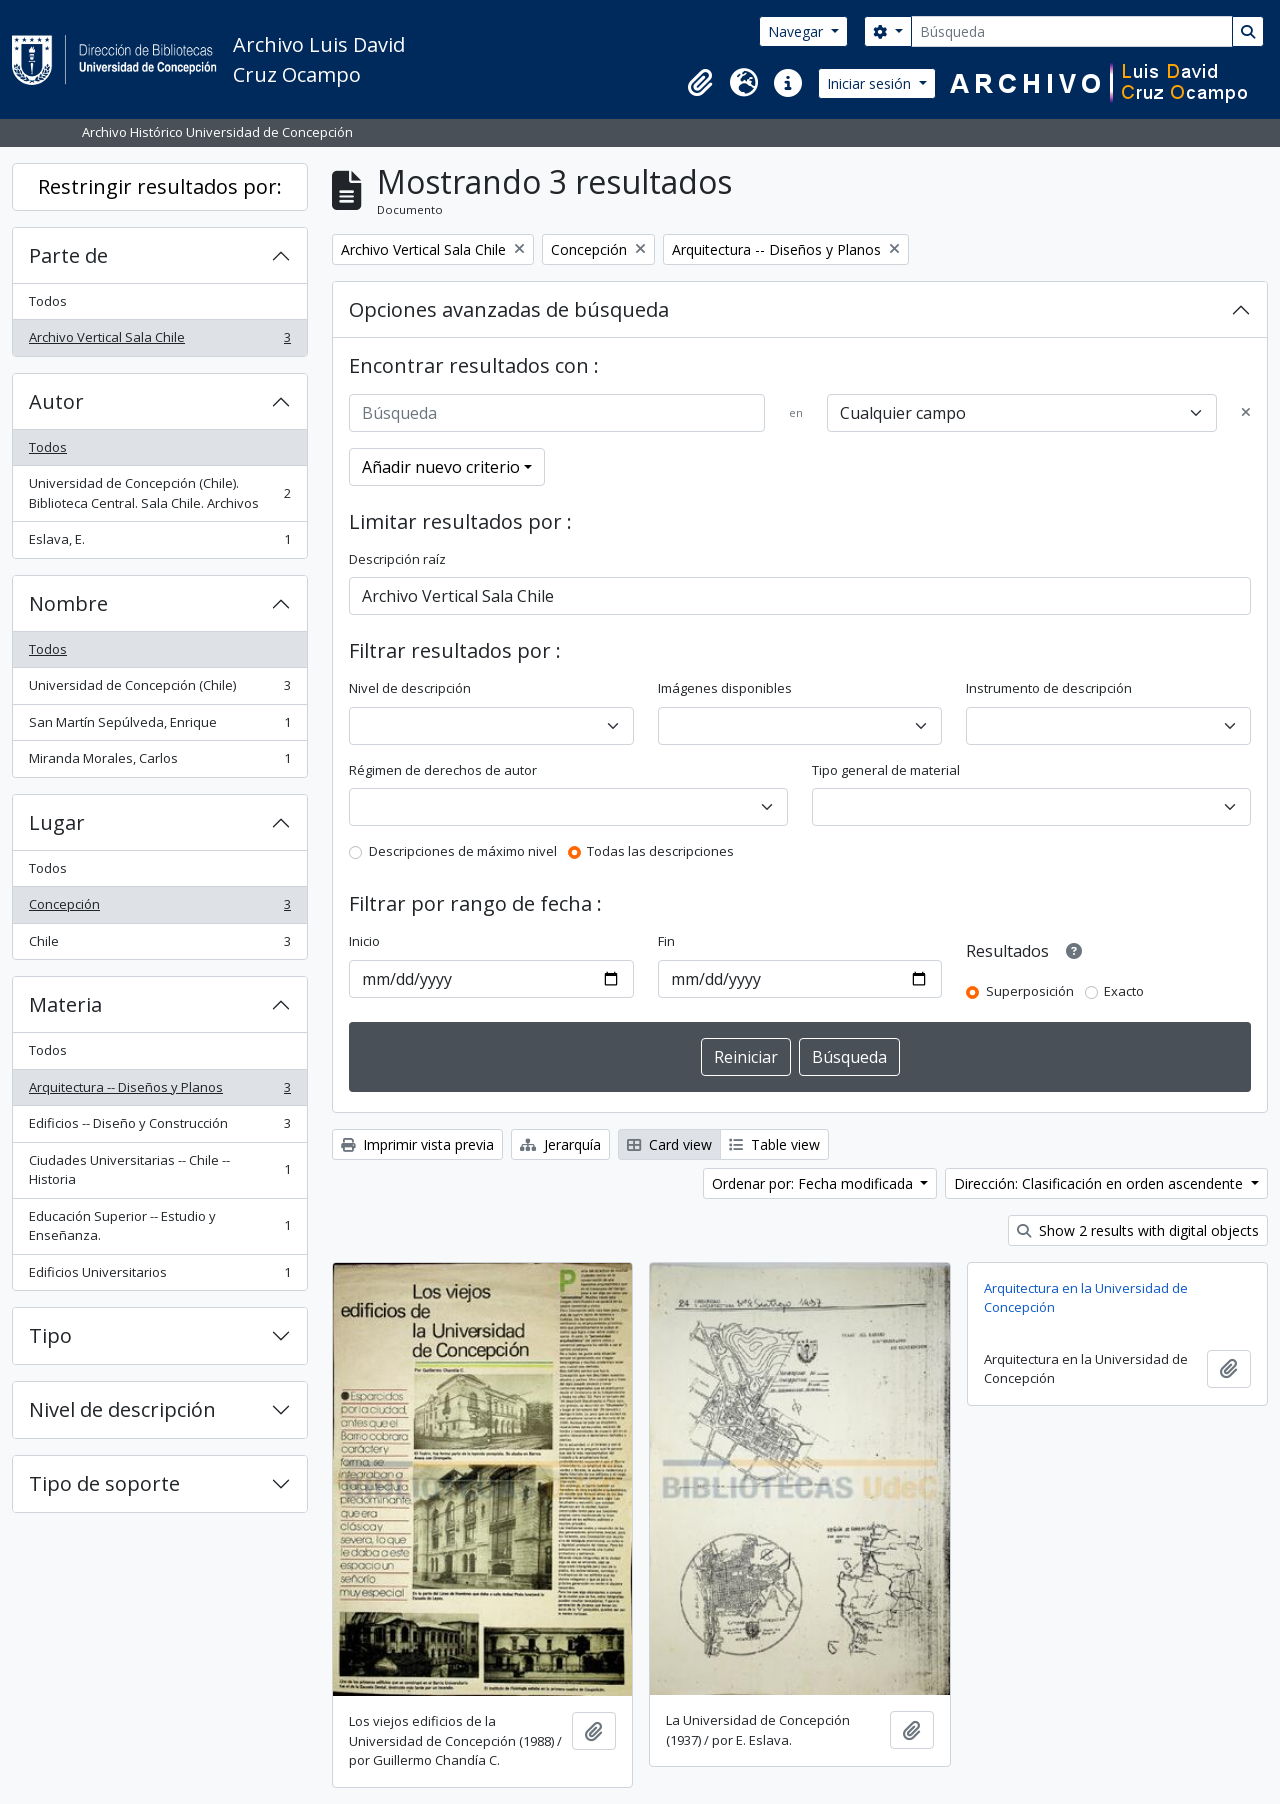 This screenshot has height=1804, width=1280. I want to click on Nivel de descripción, so click(122, 1409).